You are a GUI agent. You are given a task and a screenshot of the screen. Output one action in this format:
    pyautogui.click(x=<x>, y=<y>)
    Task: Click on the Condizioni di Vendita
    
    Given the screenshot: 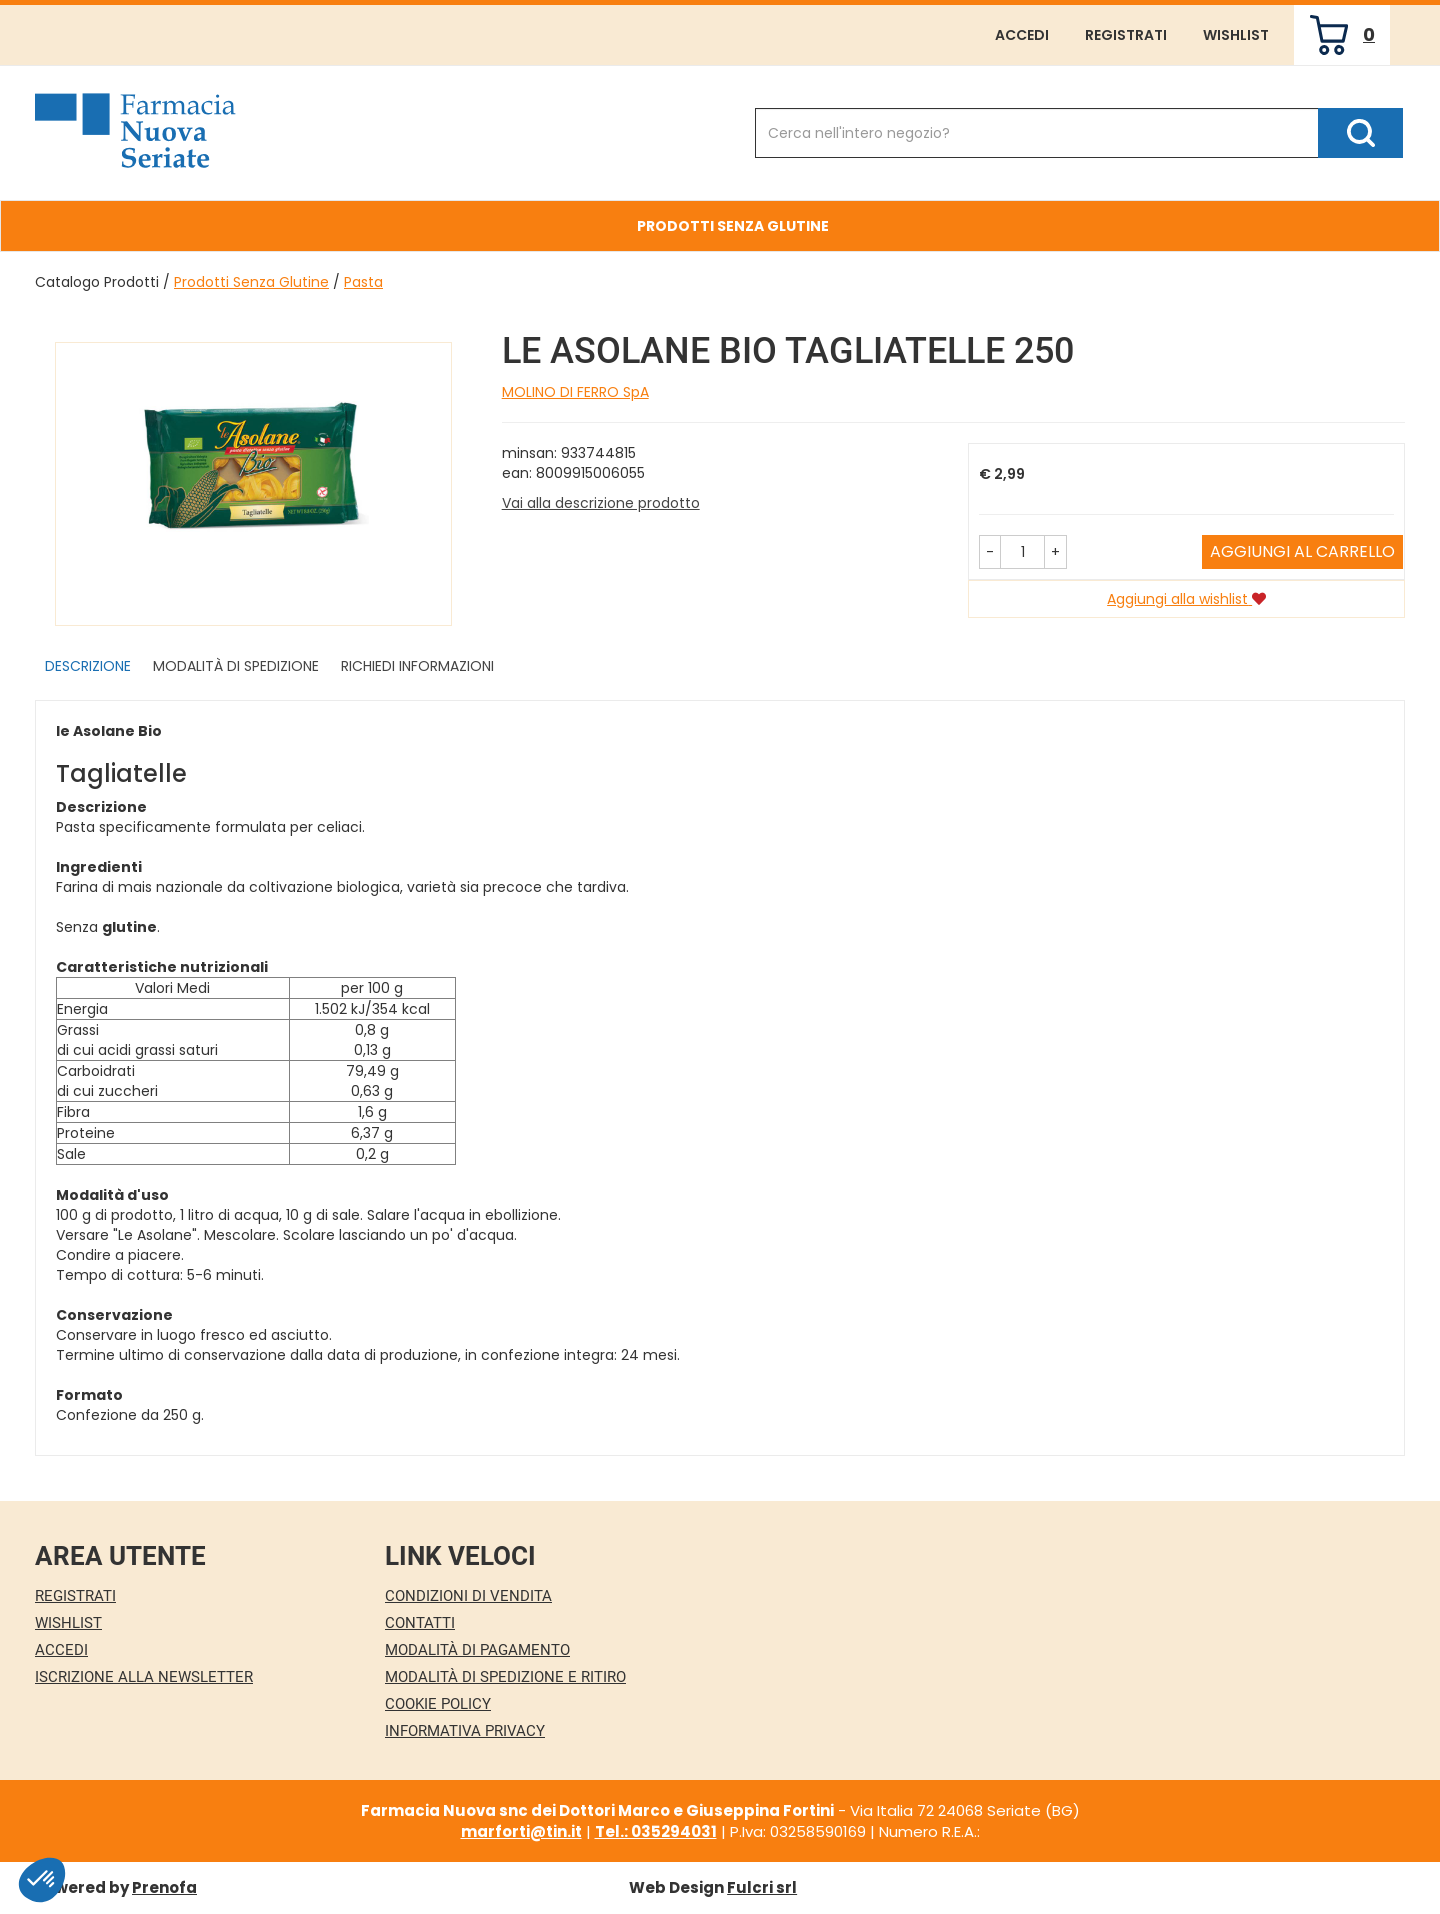 What is the action you would take?
    pyautogui.click(x=468, y=1596)
    